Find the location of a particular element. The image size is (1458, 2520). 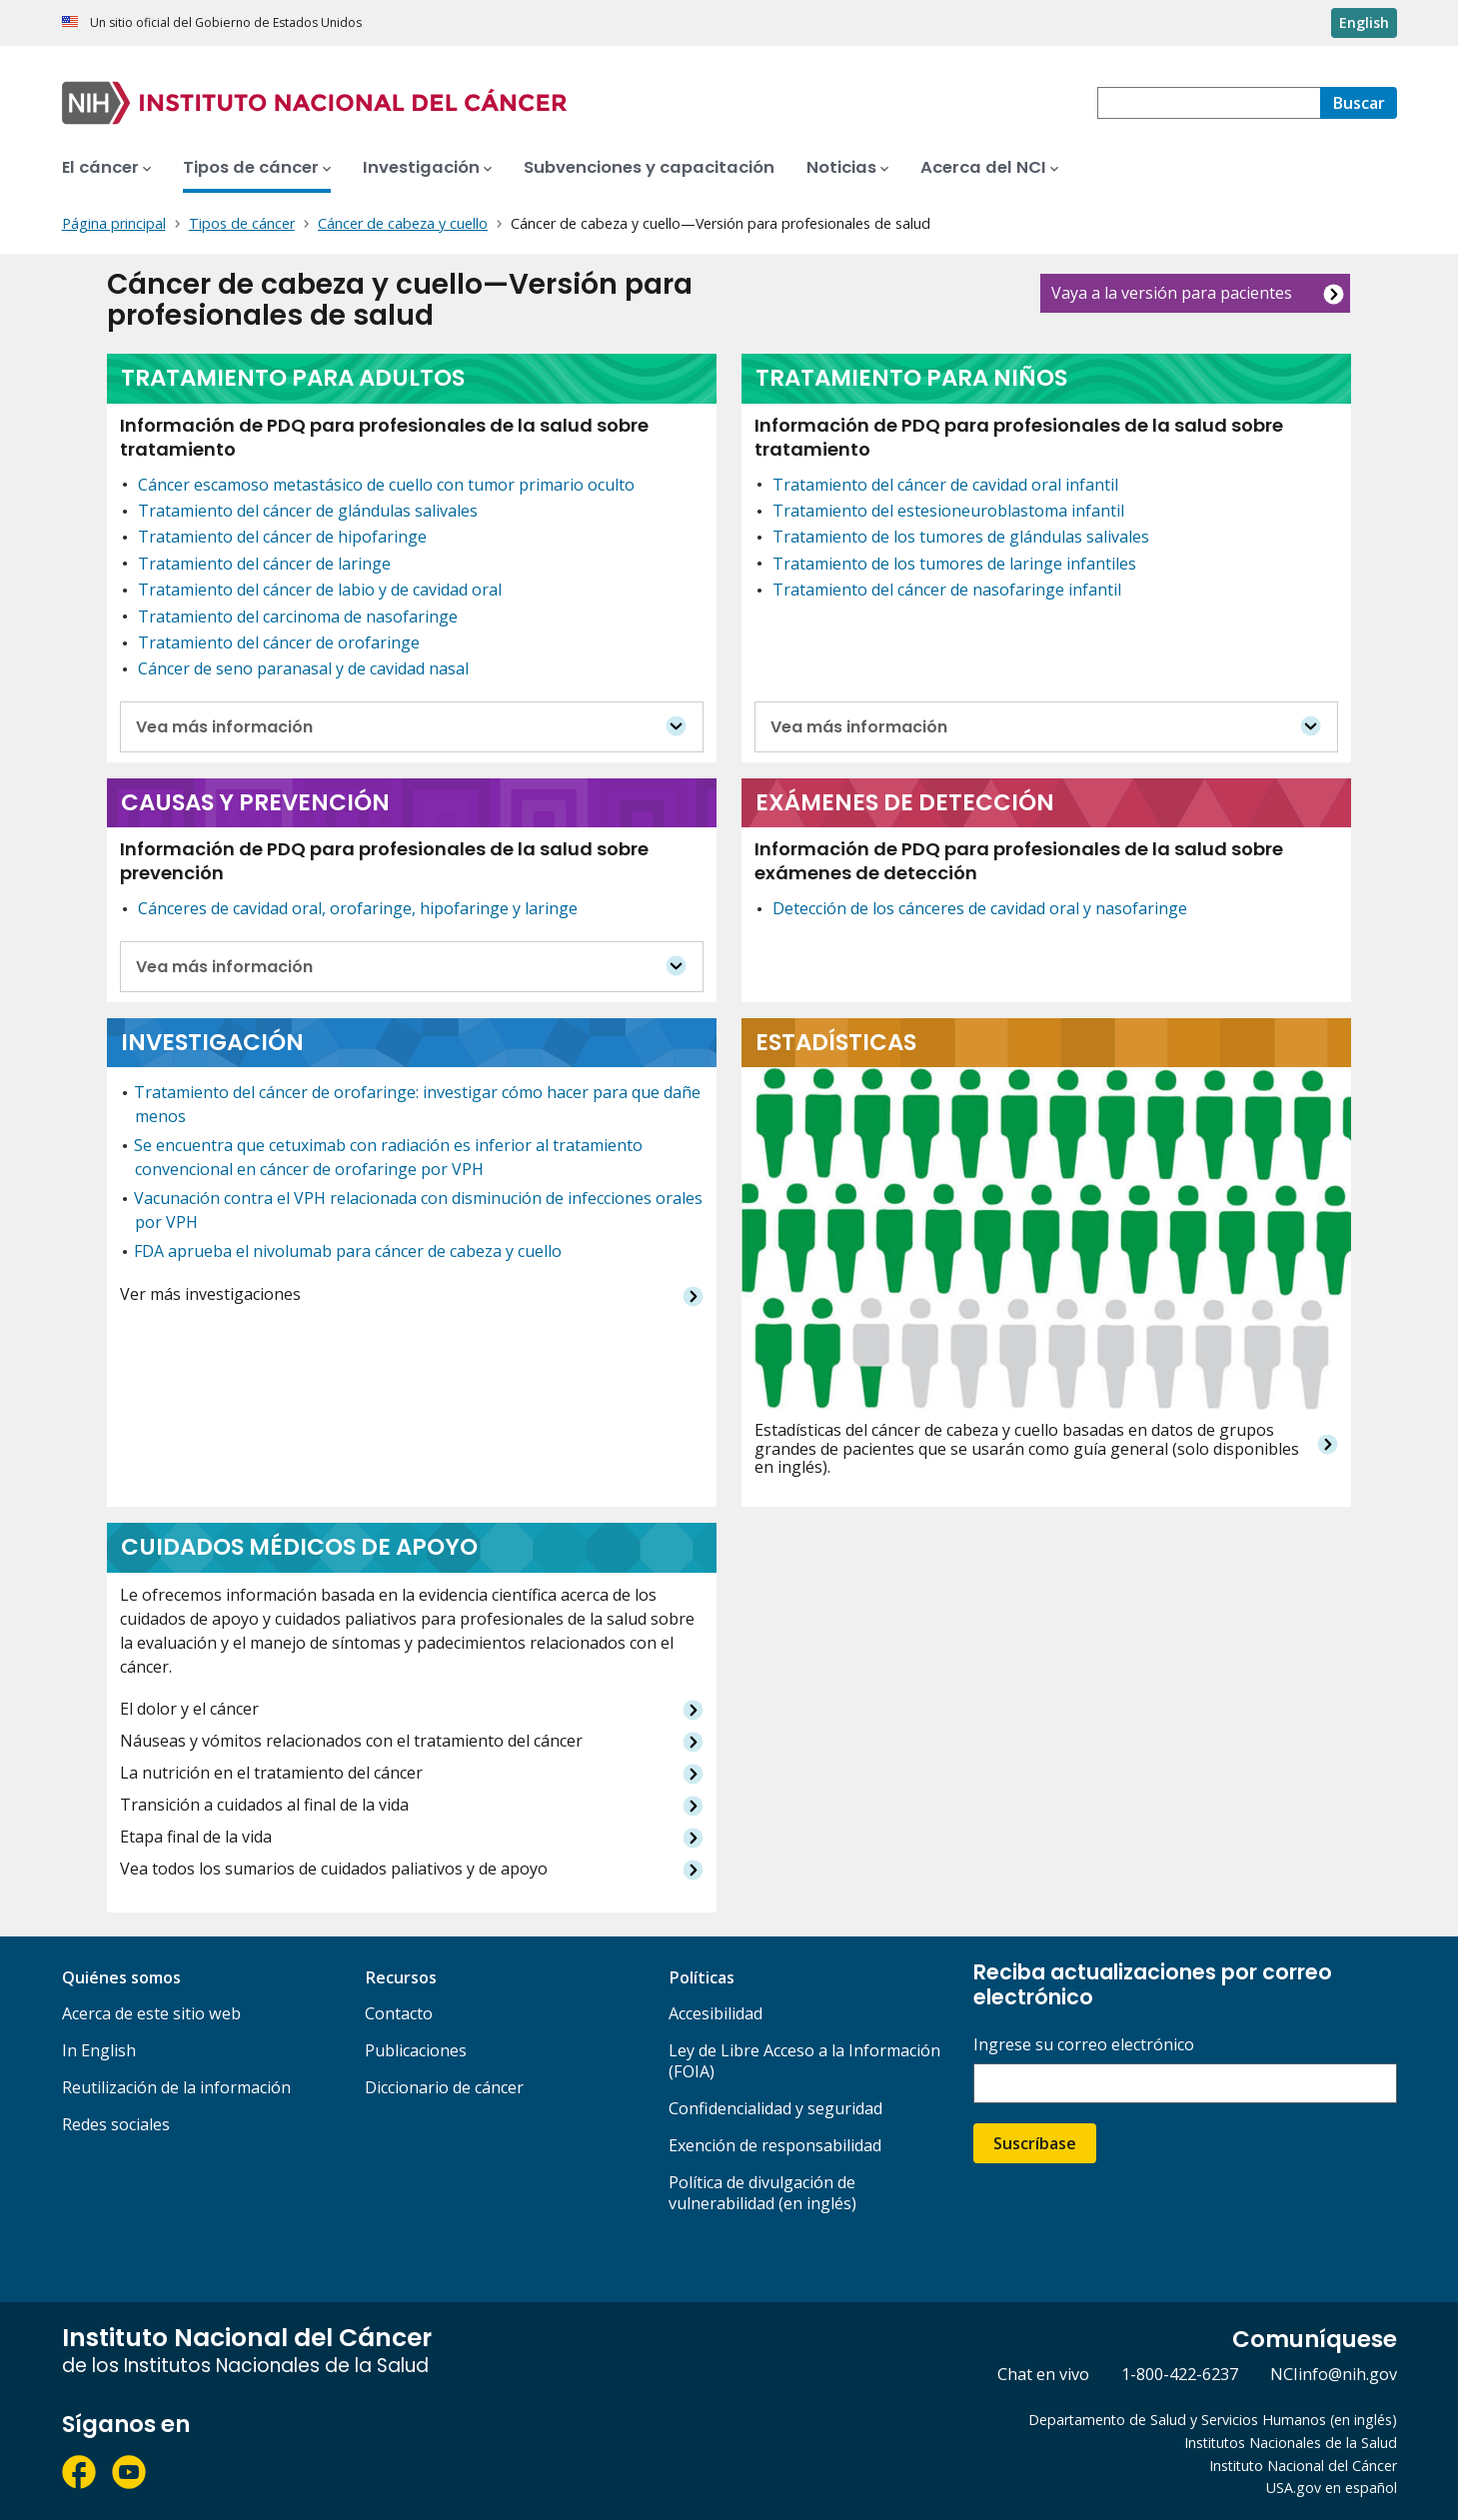

Vacunación contra el VPH relacionada con disminución de infecciones orales por VPH is located at coordinates (418, 1210).